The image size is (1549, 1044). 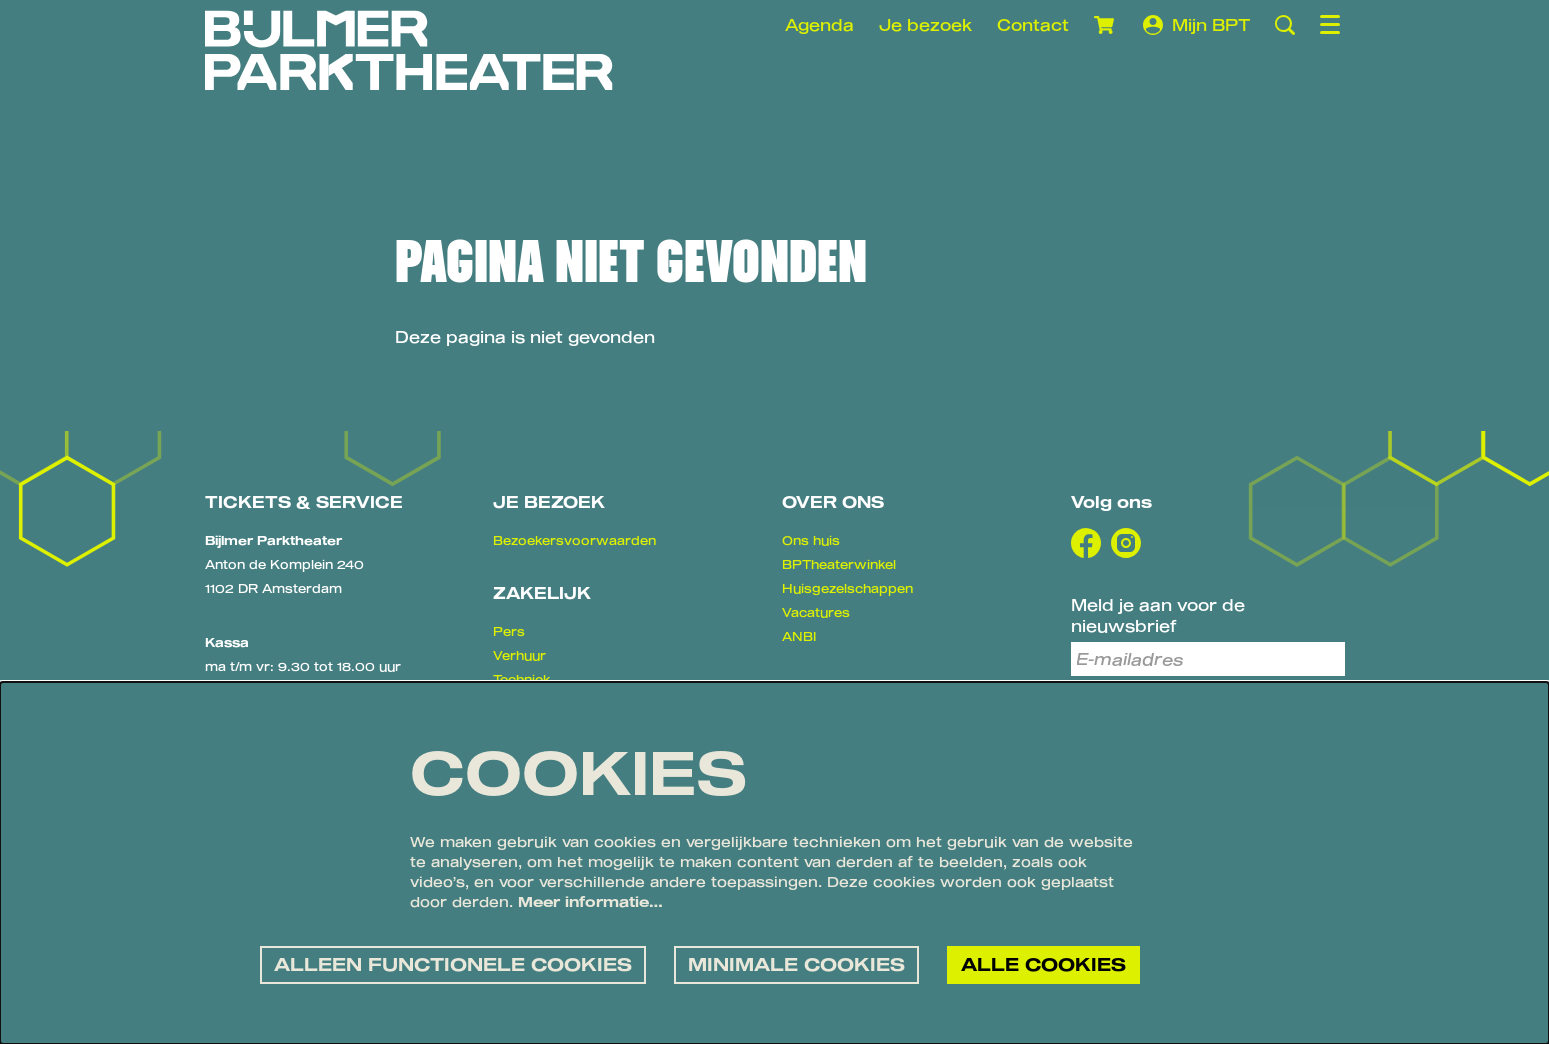 What do you see at coordinates (847, 588) in the screenshot?
I see `Huisgezelschappen` at bounding box center [847, 588].